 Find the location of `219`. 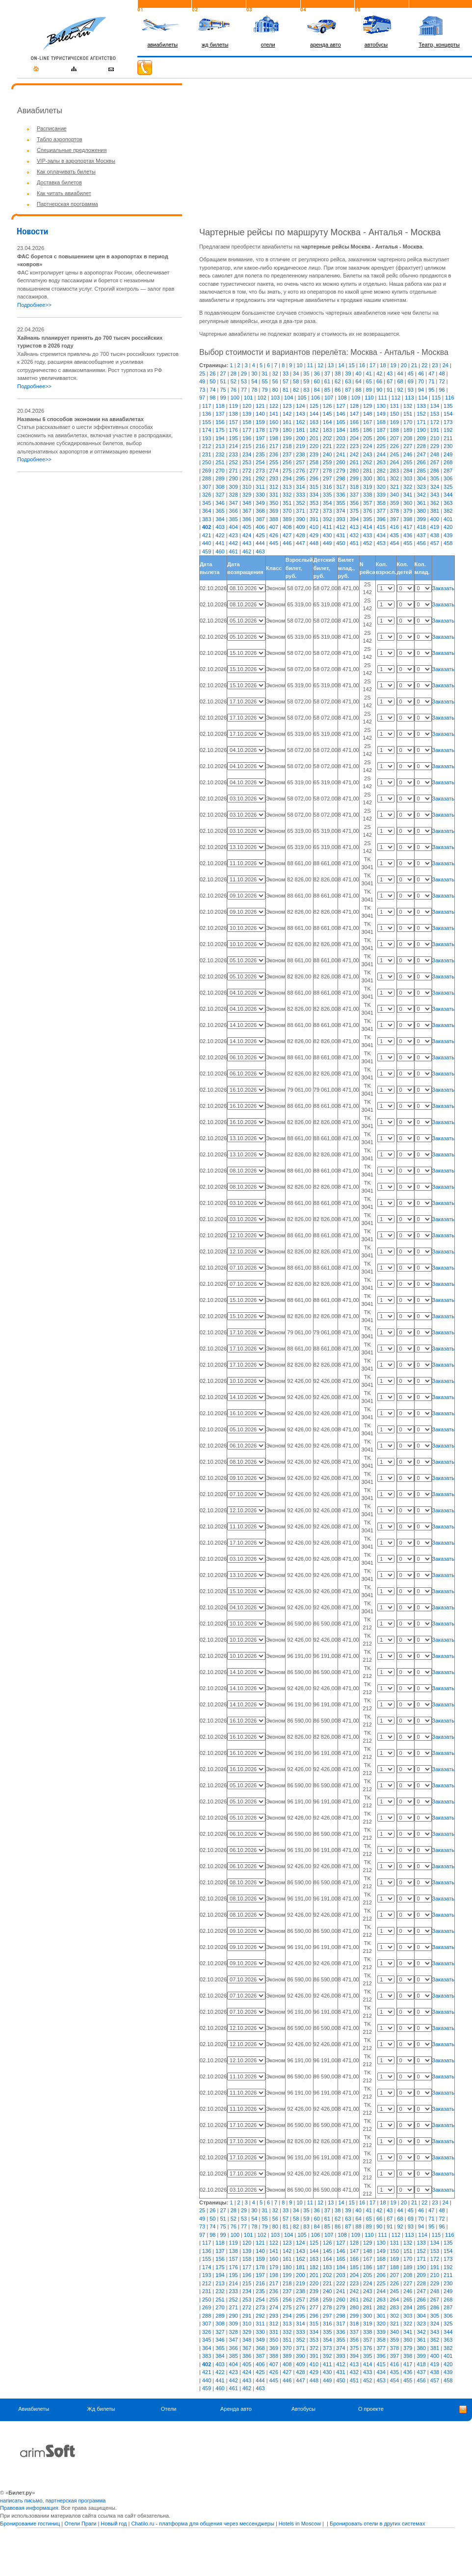

219 is located at coordinates (300, 446).